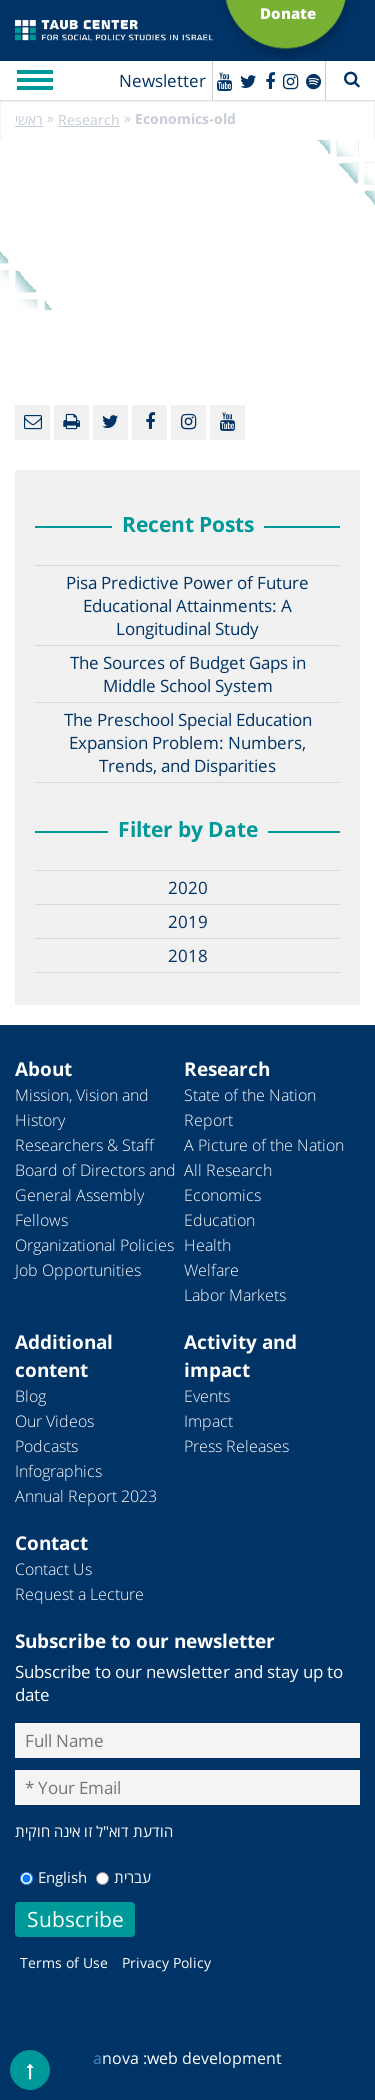 The image size is (375, 2100). Describe the element at coordinates (207, 1245) in the screenshot. I see `Health` at that location.